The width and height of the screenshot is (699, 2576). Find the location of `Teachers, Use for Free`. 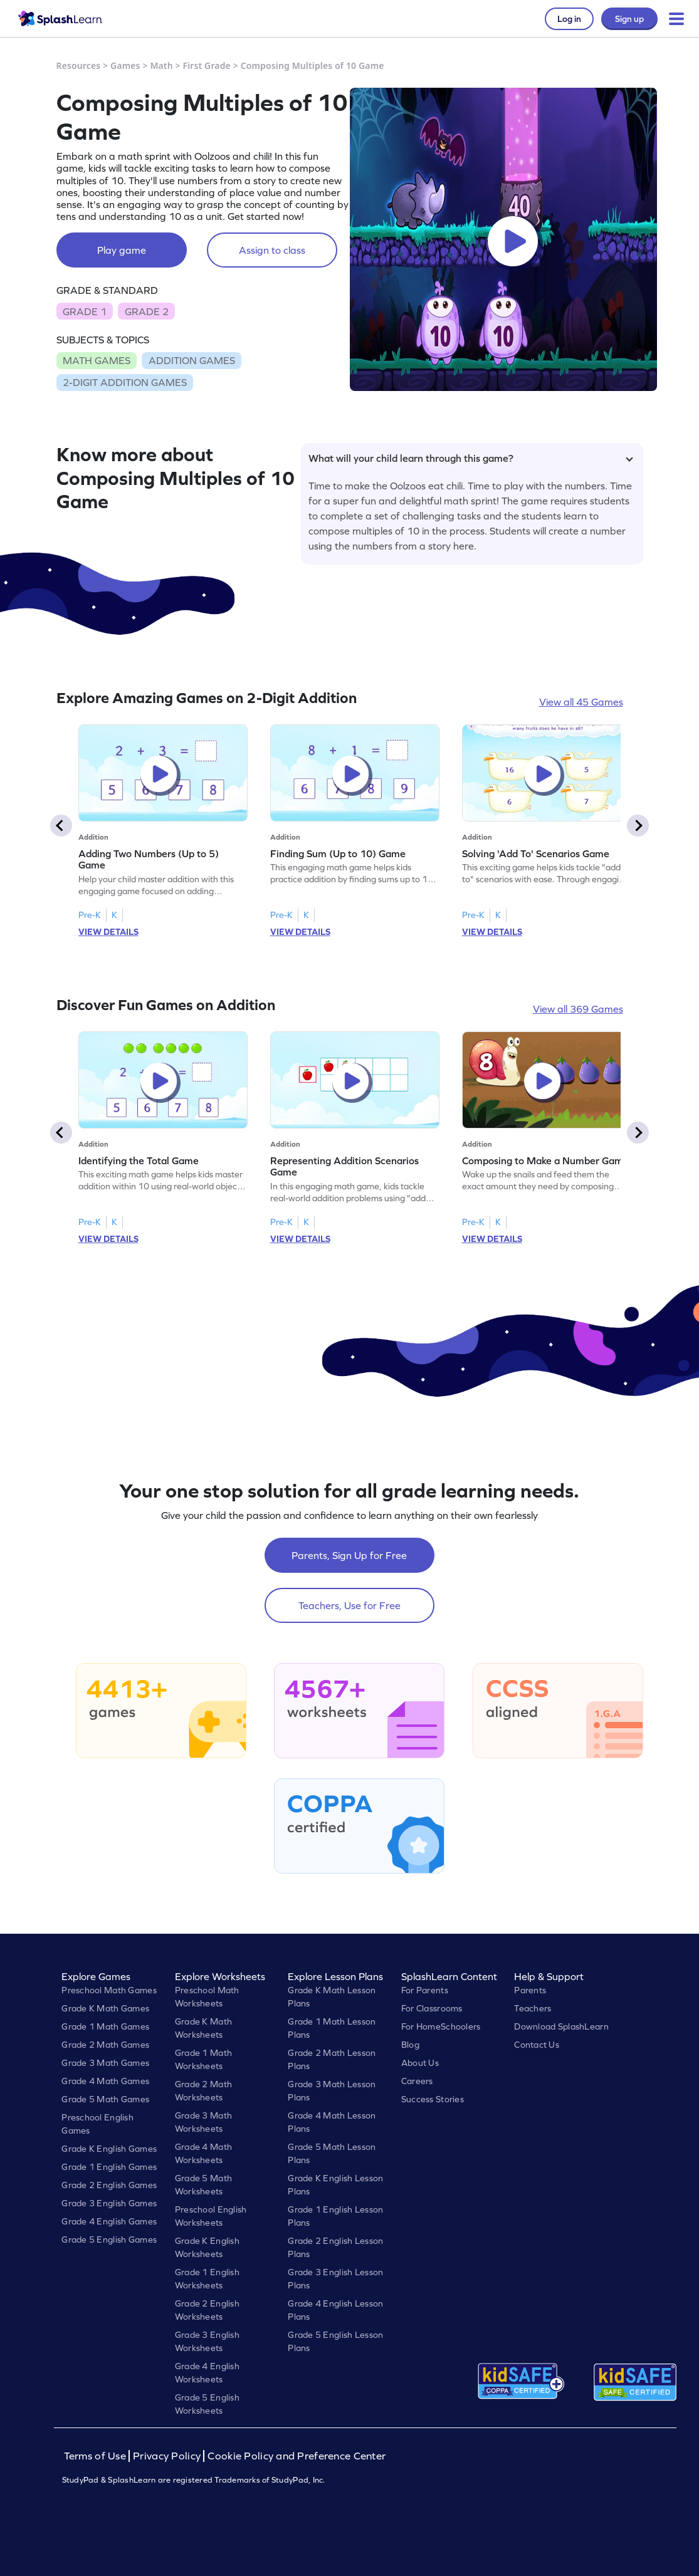

Teachers, Use for Free is located at coordinates (349, 1605).